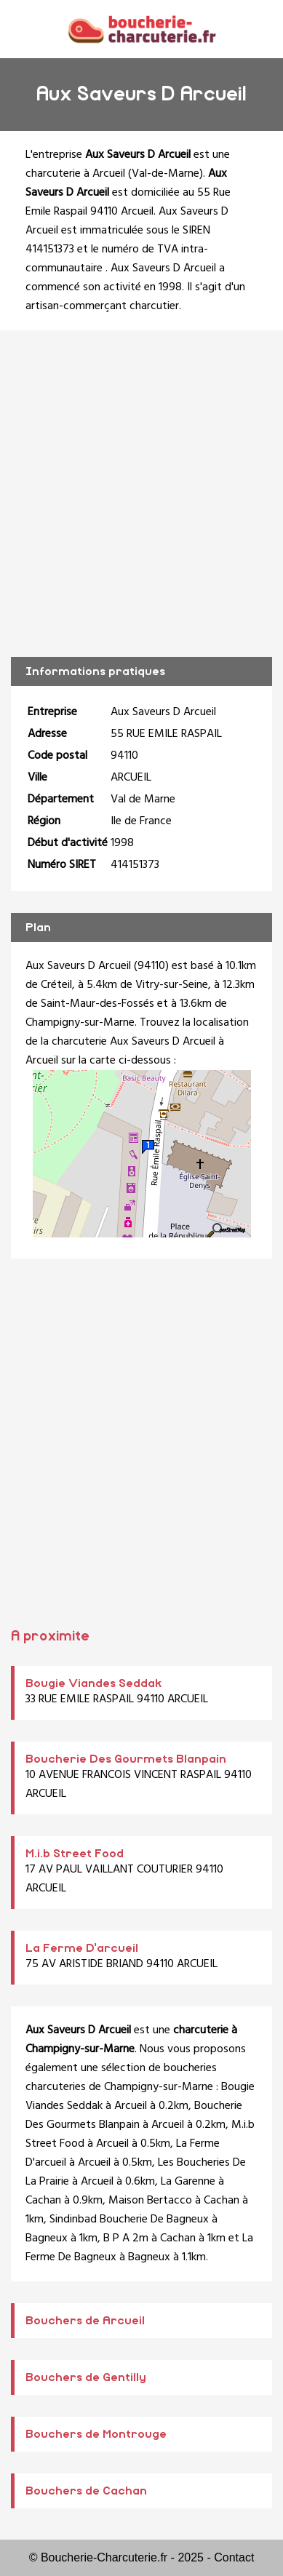  I want to click on Bouchers de Cachan, so click(86, 2491).